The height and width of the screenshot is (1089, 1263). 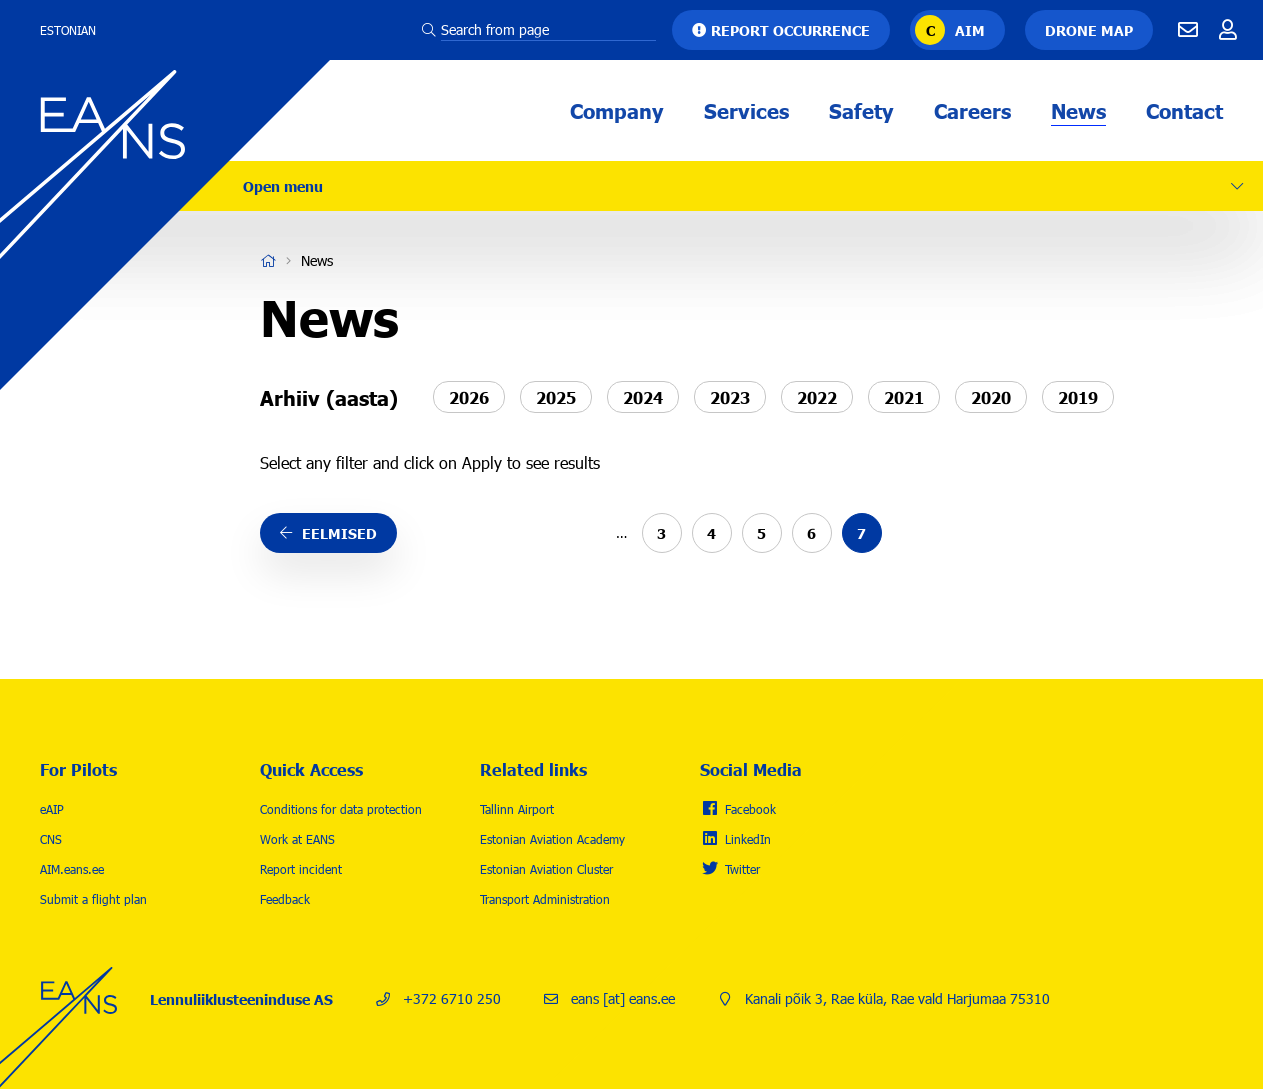 I want to click on 2021, so click(x=904, y=396).